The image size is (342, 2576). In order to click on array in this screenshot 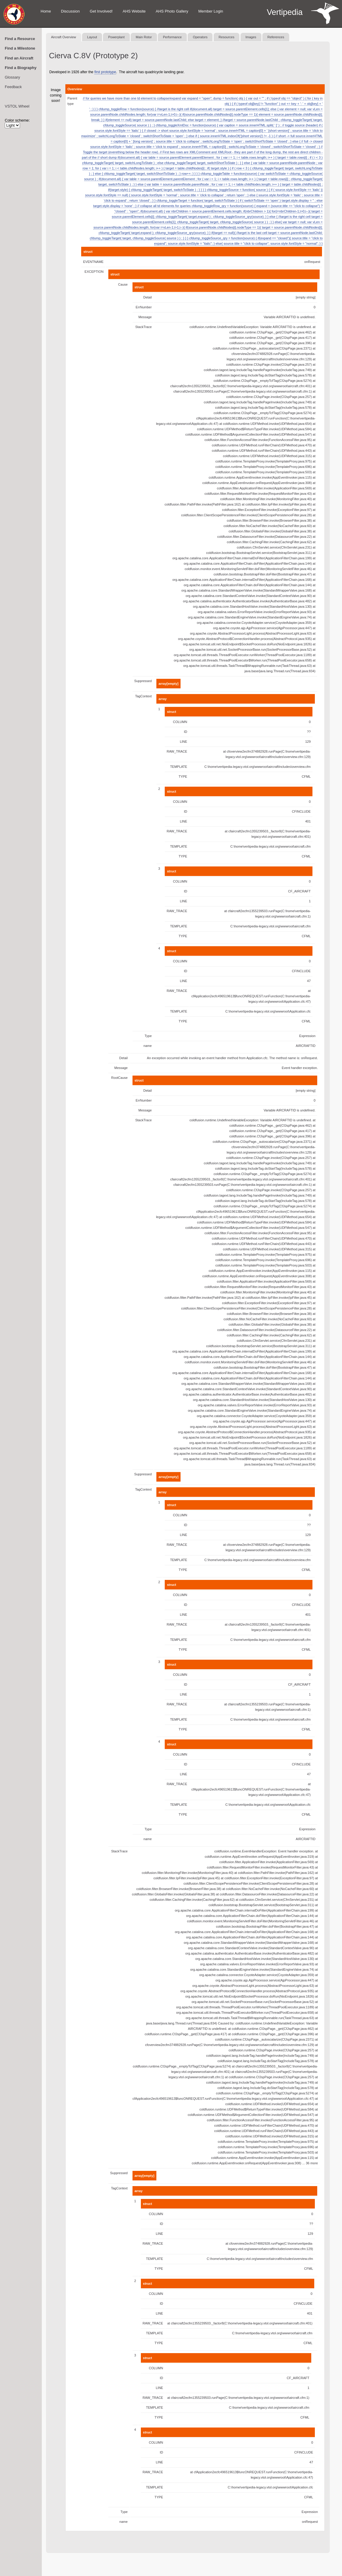, I will do `click(162, 699)`.